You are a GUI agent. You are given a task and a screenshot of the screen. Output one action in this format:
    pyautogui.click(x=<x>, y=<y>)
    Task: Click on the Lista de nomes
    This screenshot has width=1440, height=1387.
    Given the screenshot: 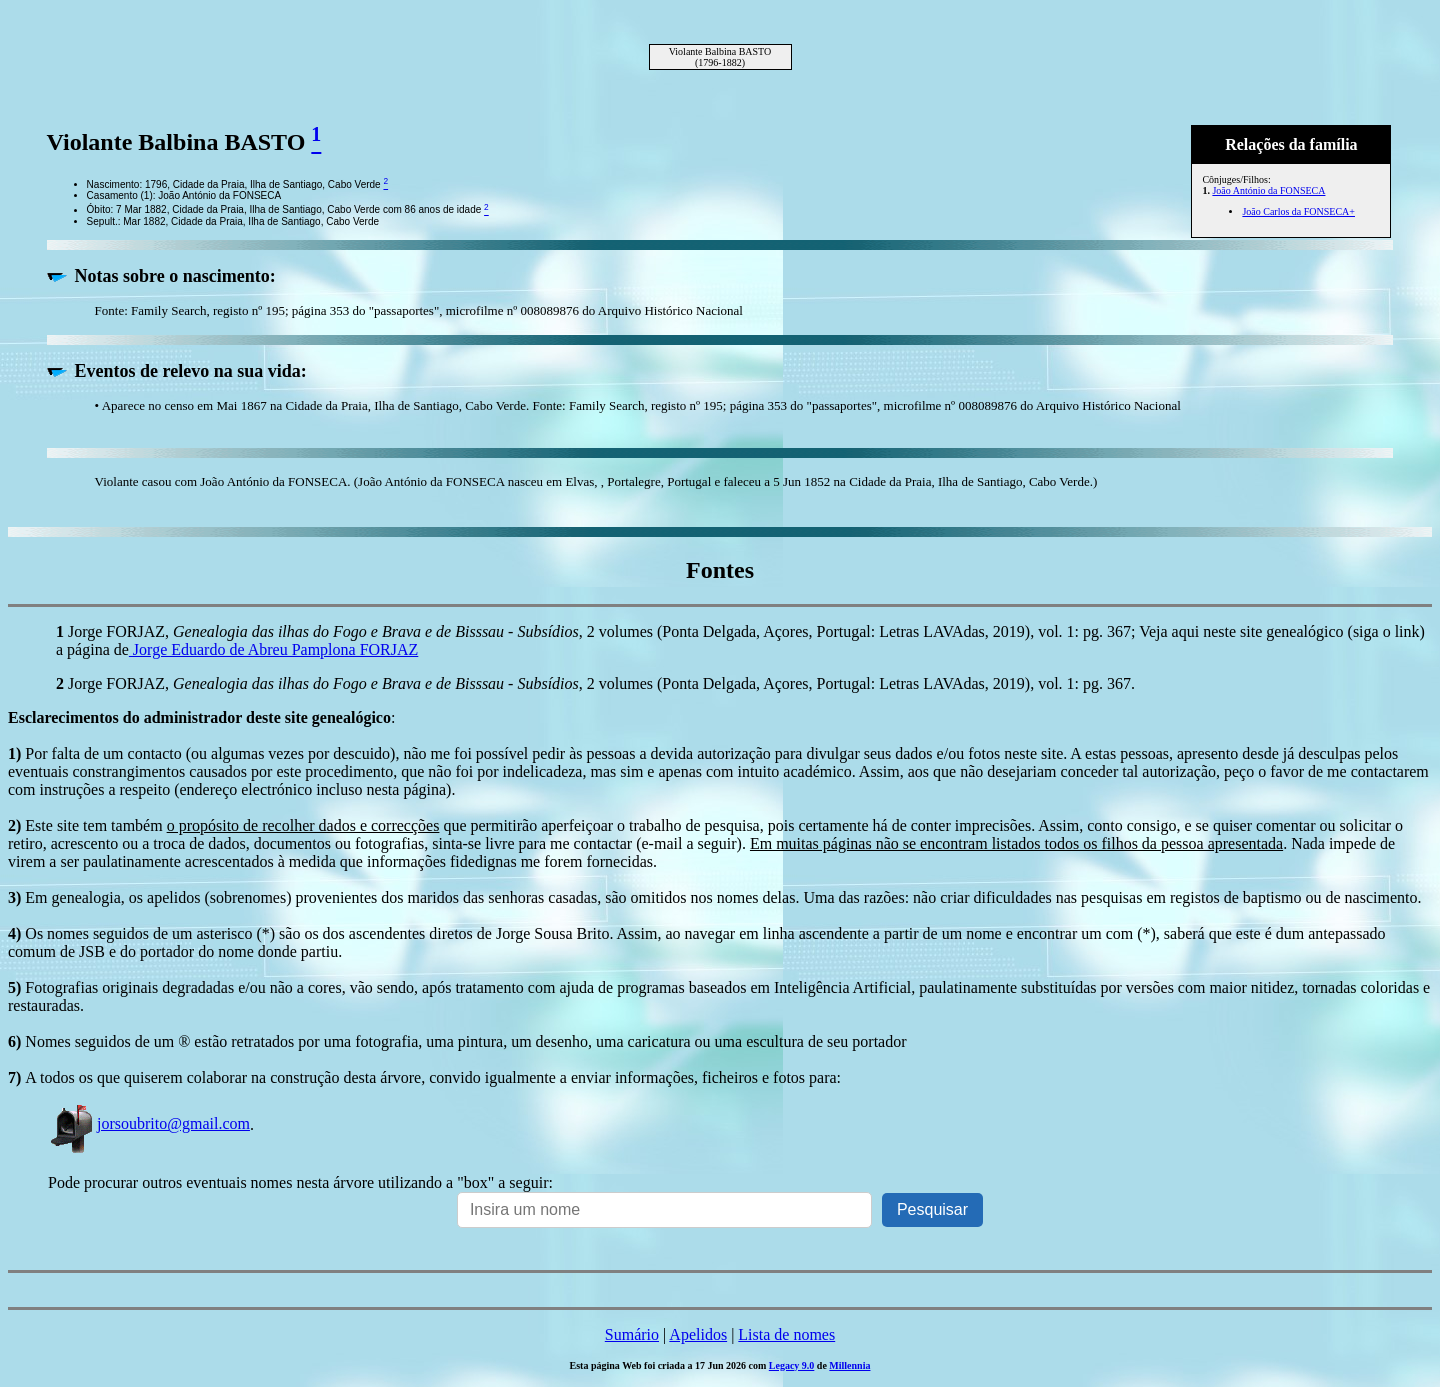 What is the action you would take?
    pyautogui.click(x=786, y=1334)
    